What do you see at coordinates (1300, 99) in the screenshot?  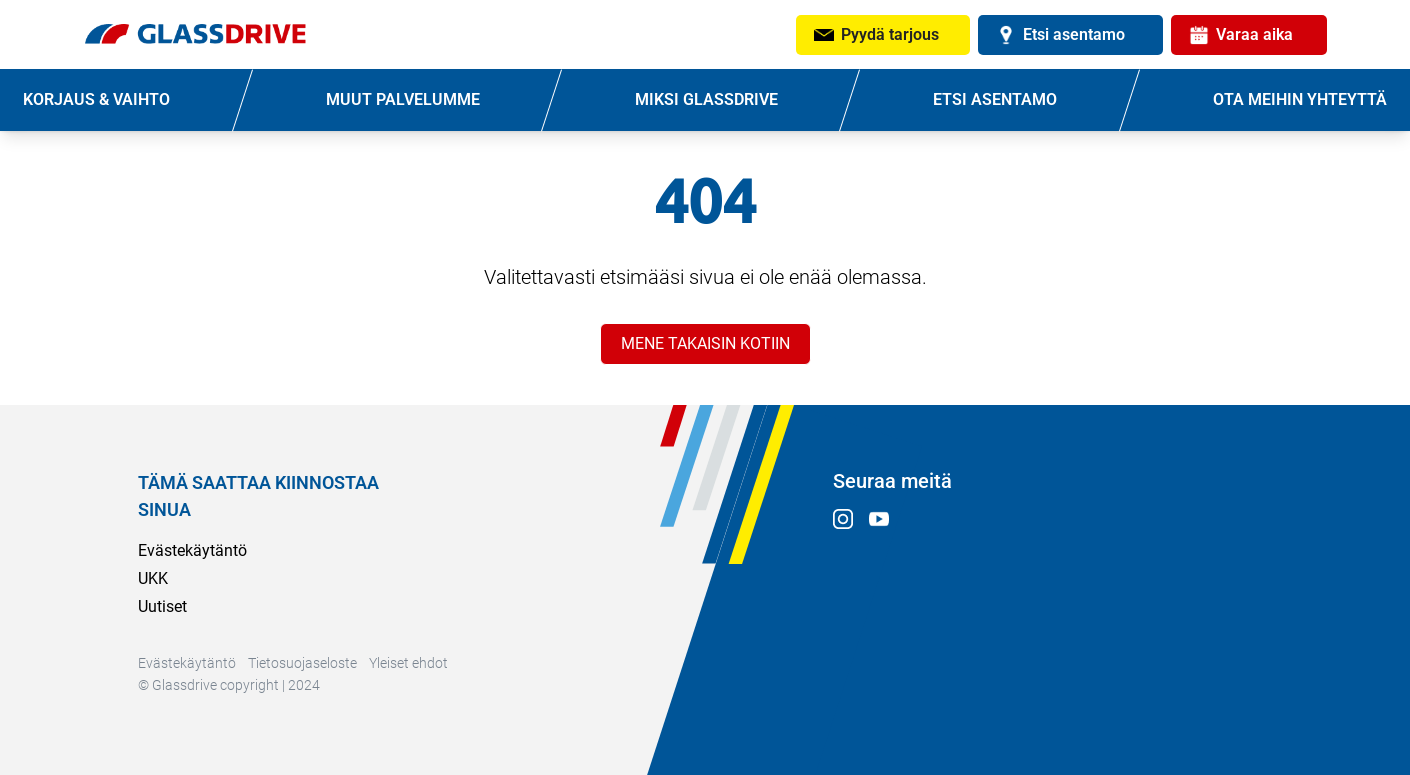 I see `OTA MEIHIN YHTEYTTÄ` at bounding box center [1300, 99].